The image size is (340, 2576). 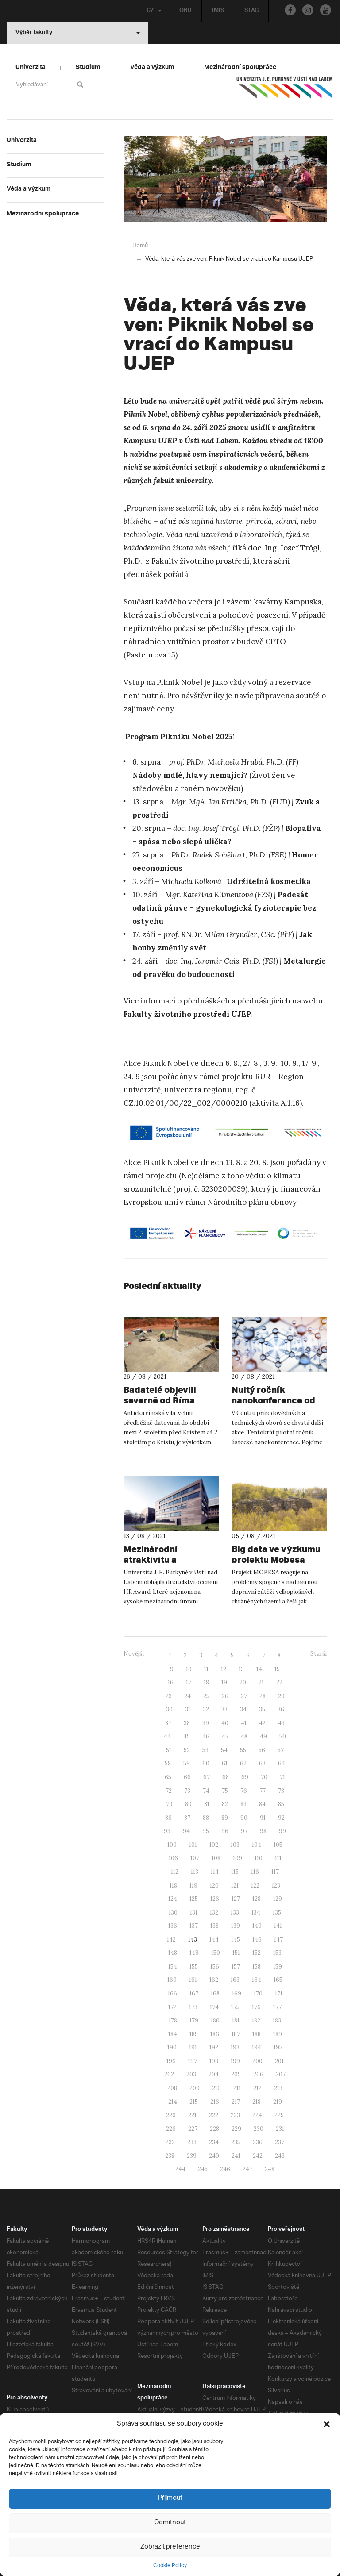 What do you see at coordinates (264, 1776) in the screenshot?
I see `70` at bounding box center [264, 1776].